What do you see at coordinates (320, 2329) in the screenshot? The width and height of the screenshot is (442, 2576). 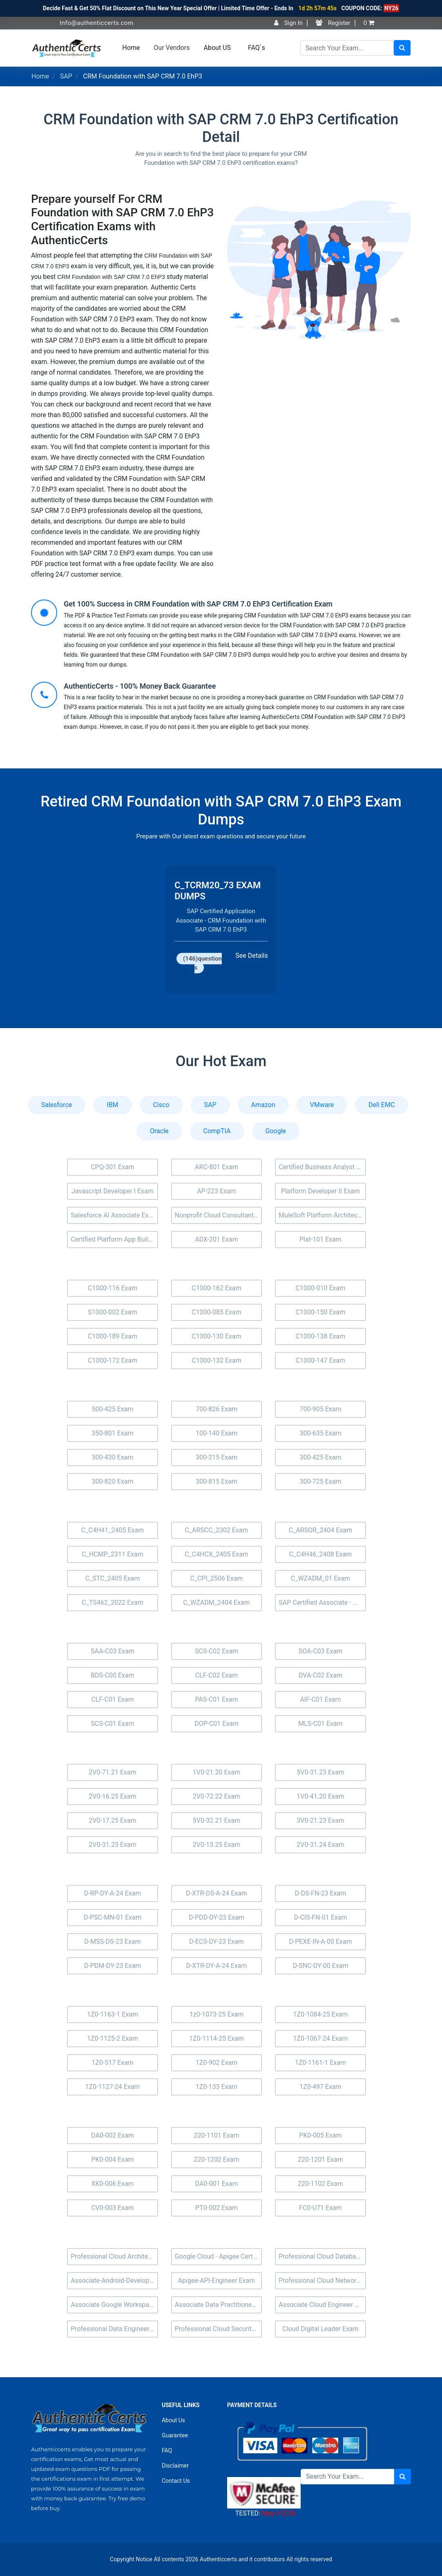 I see `Cloud Digital Leader Exam` at bounding box center [320, 2329].